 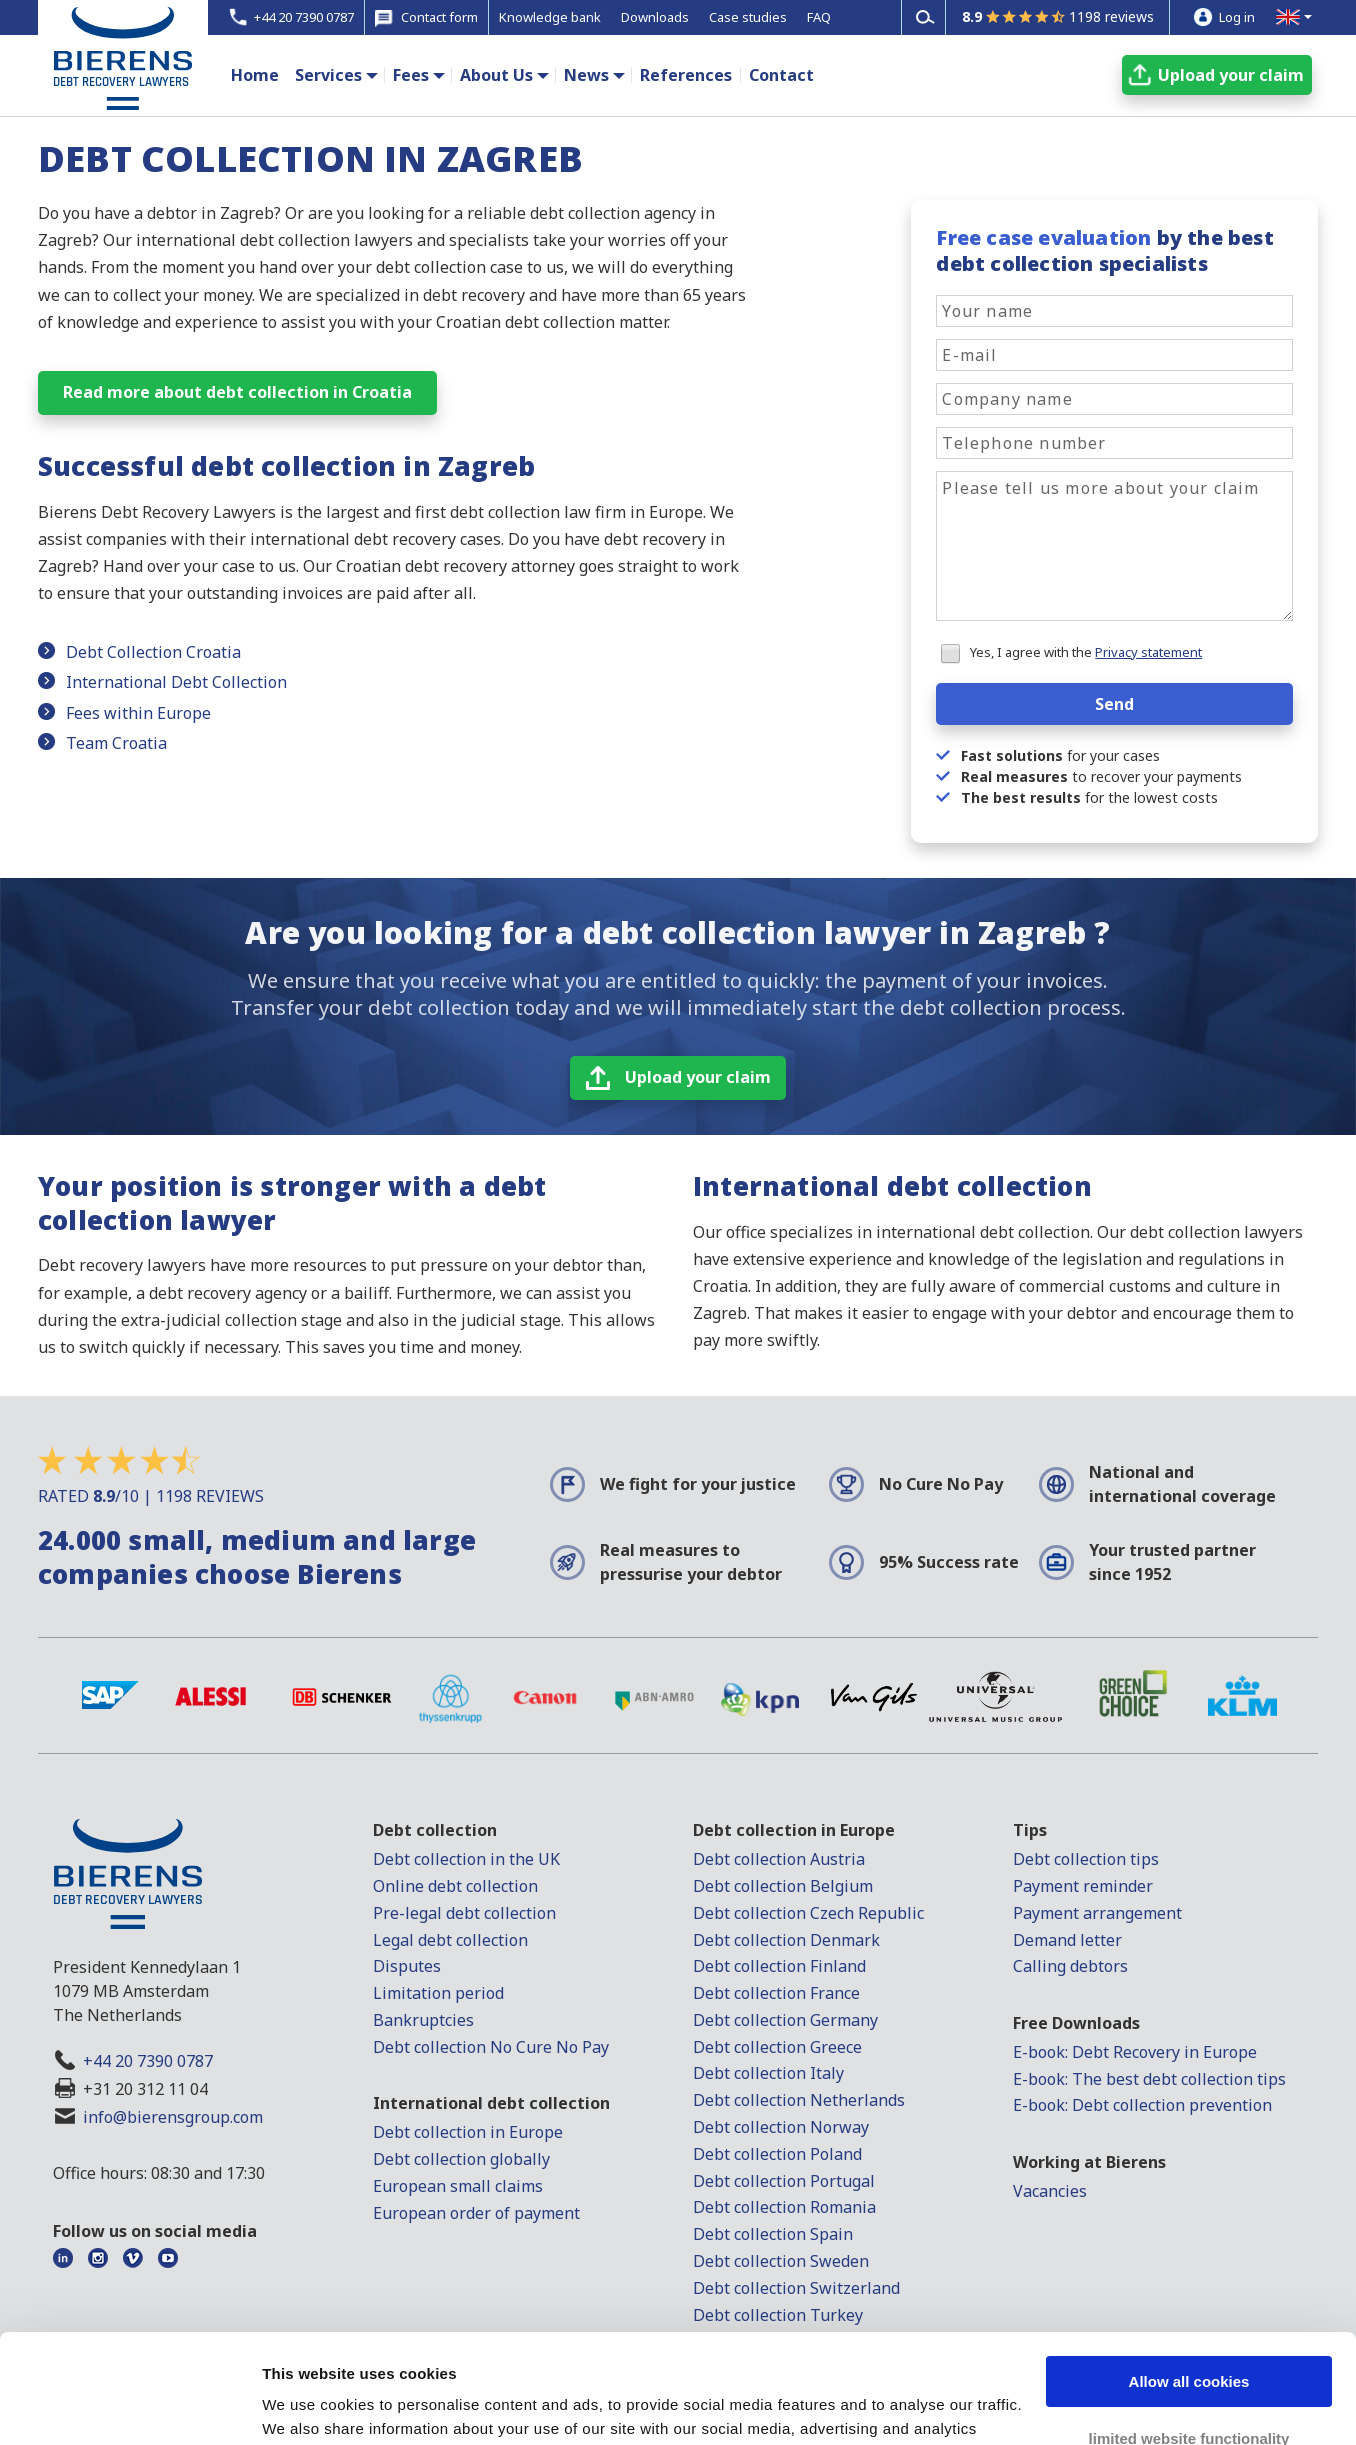 I want to click on European order of payment, so click(x=476, y=2213).